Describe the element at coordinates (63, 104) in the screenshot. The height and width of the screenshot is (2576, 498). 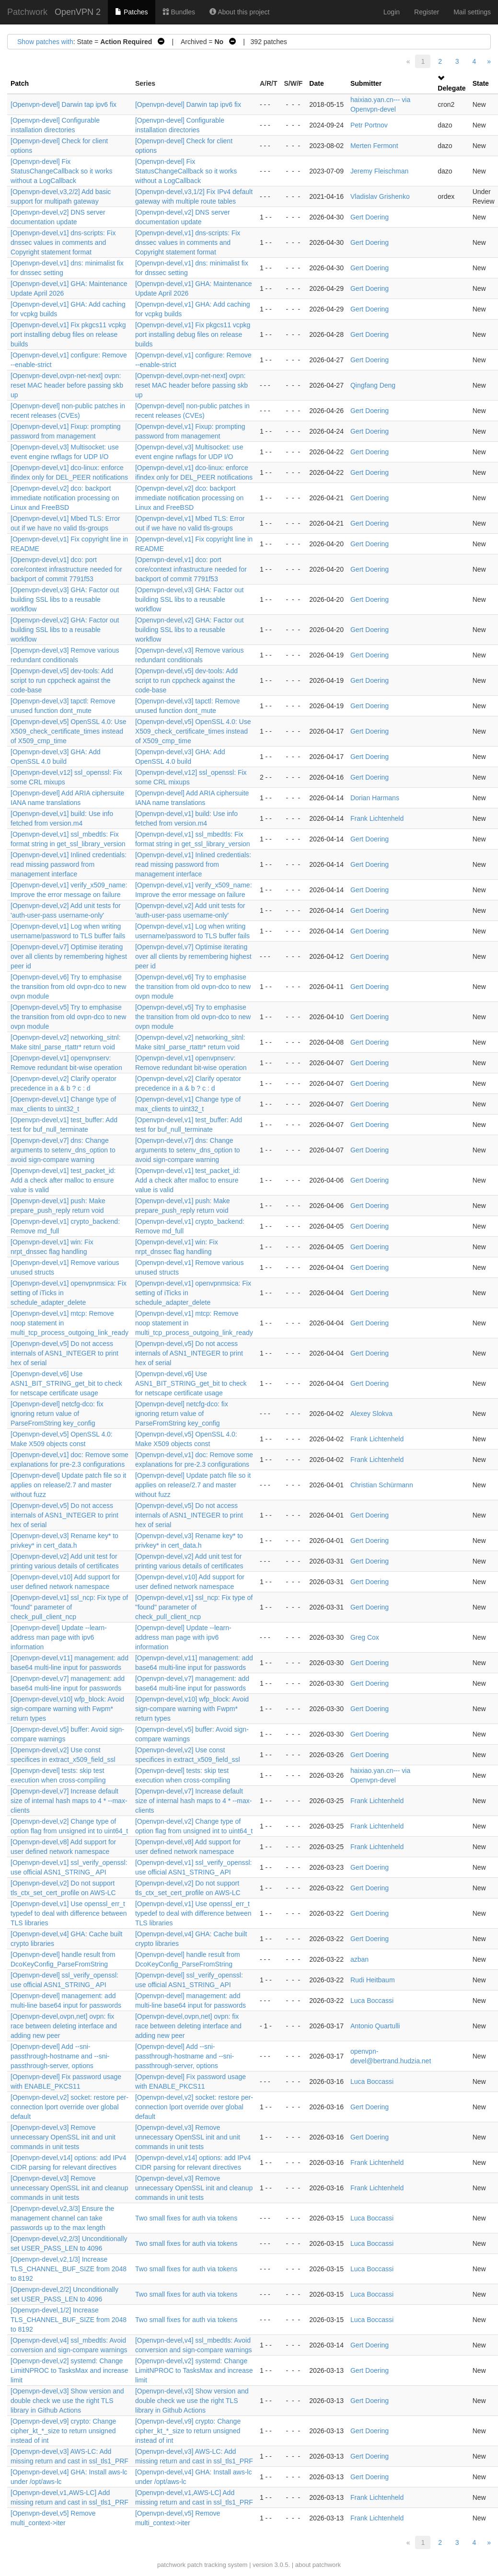
I see `[Openvpn-devel] Darwin tap ipv6 fix` at that location.